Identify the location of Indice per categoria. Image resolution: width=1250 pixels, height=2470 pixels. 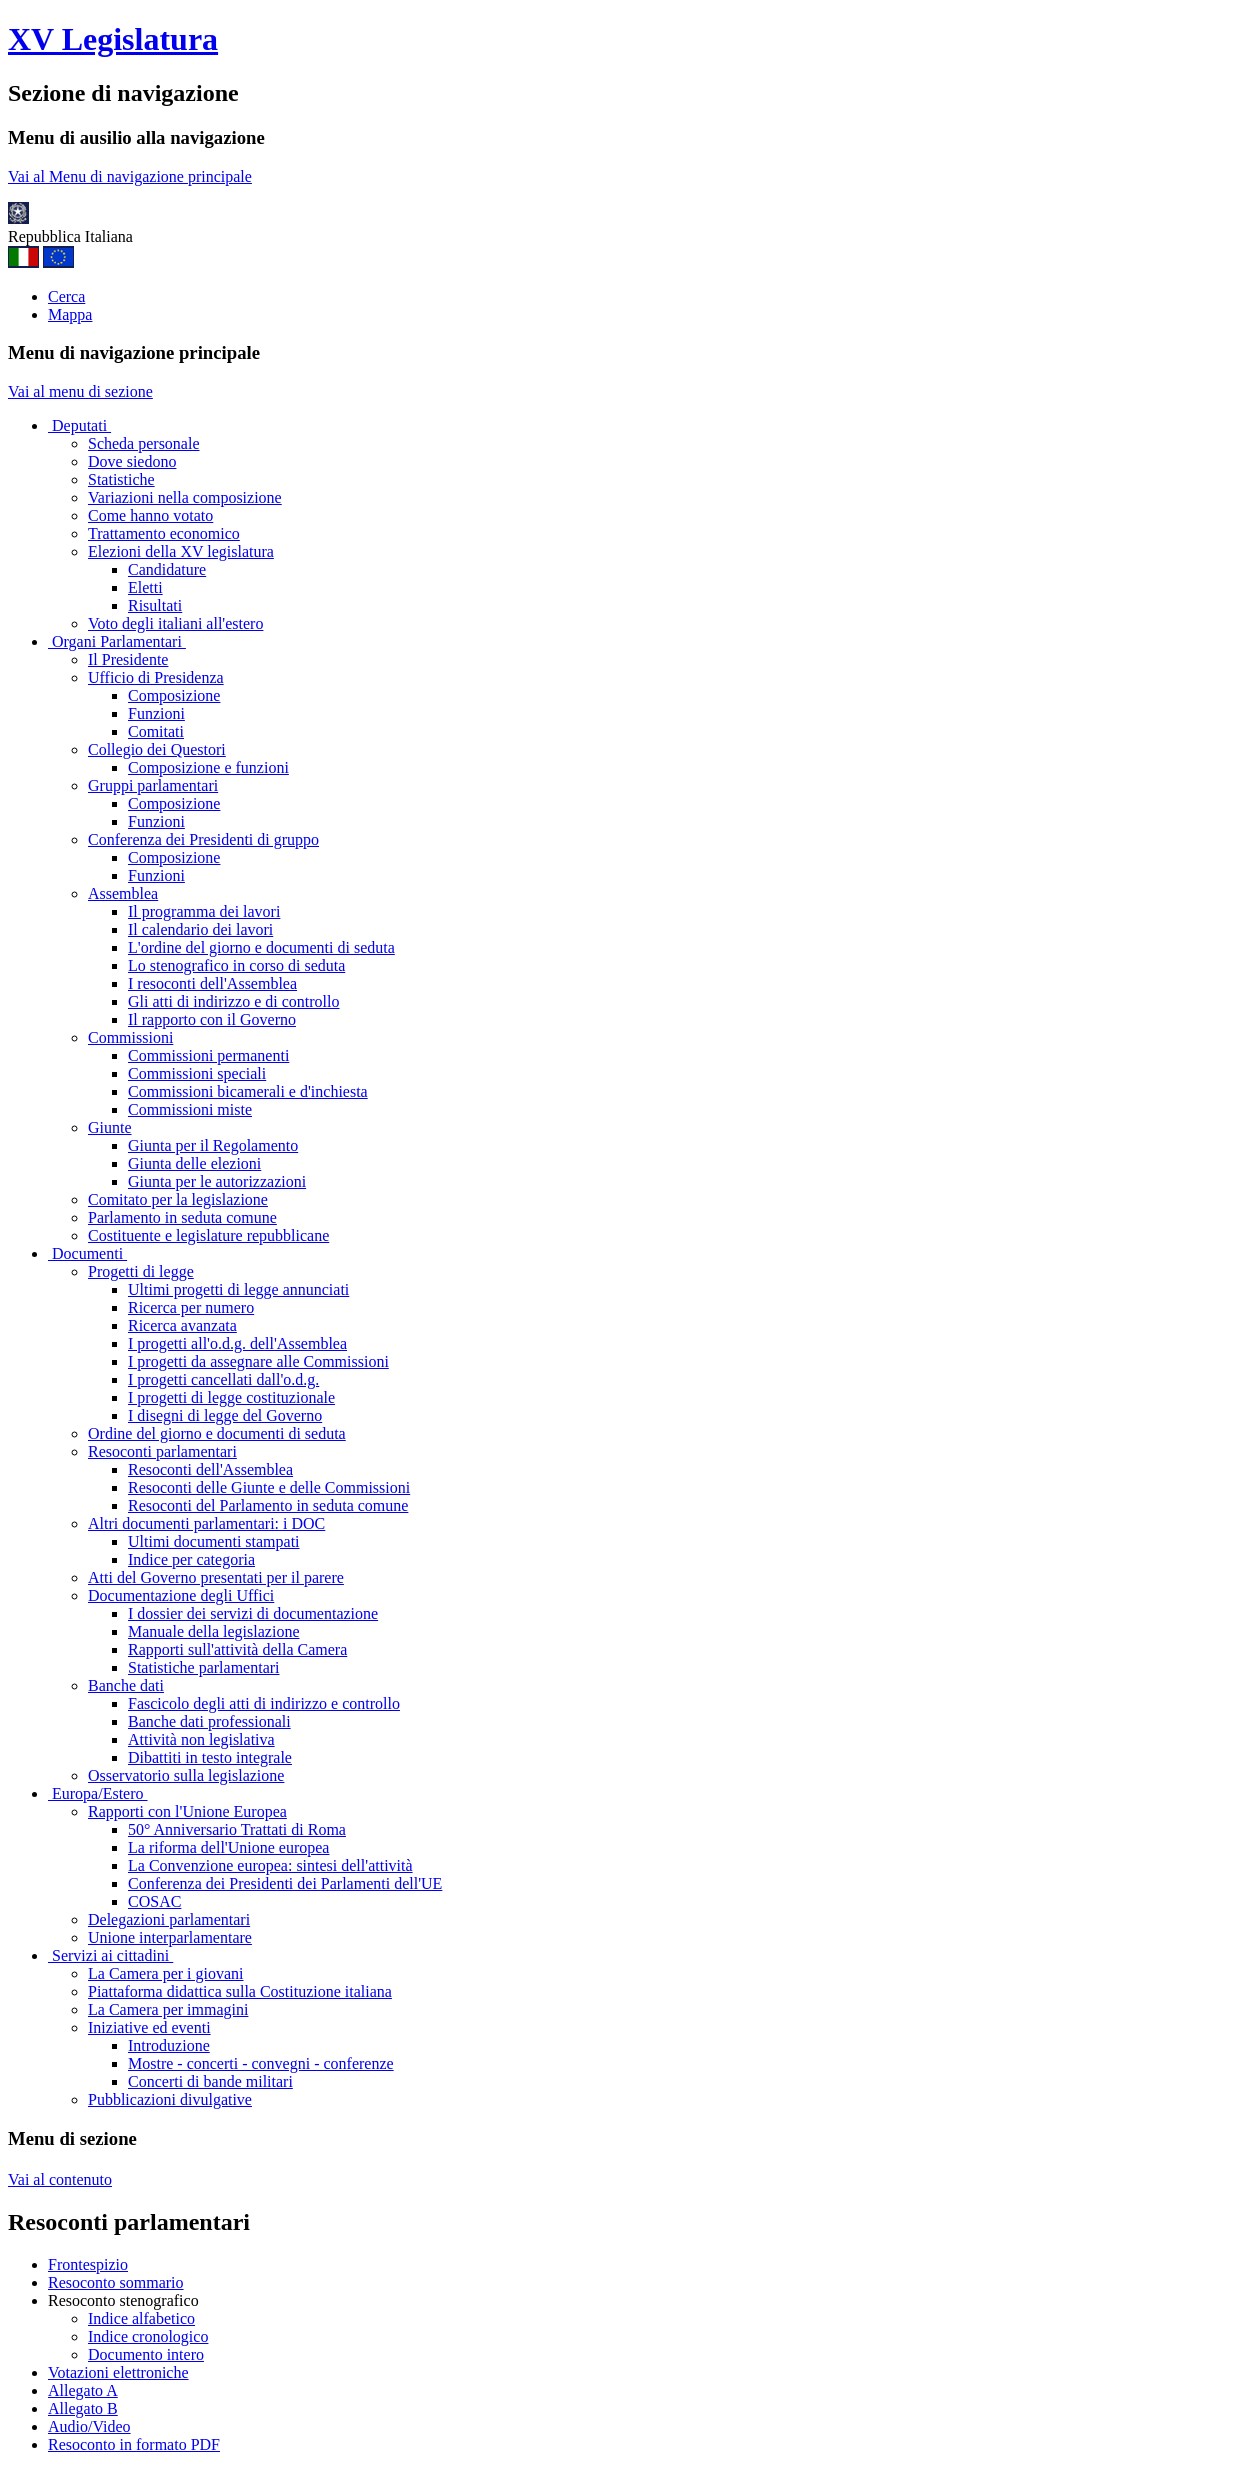
(191, 1559).